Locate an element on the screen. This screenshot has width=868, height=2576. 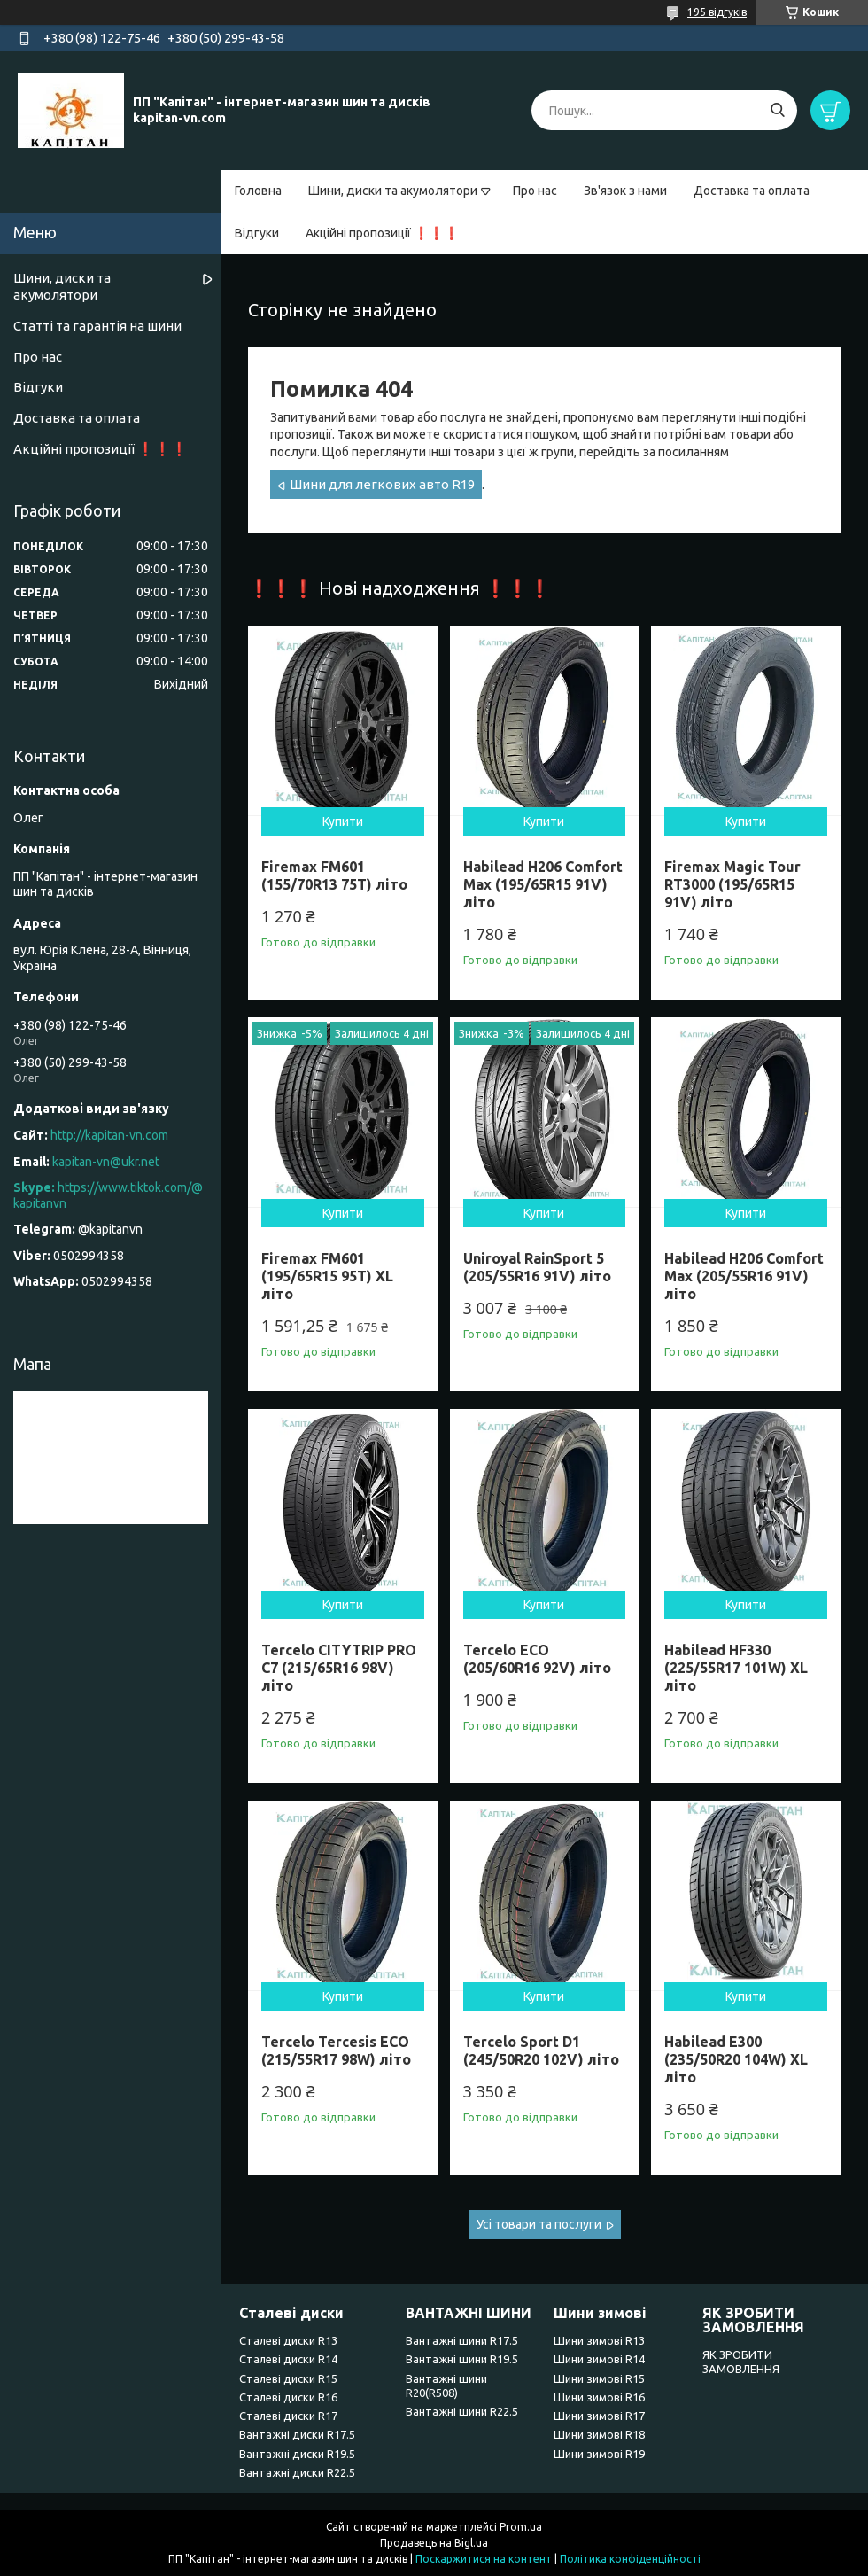
Головна is located at coordinates (258, 190).